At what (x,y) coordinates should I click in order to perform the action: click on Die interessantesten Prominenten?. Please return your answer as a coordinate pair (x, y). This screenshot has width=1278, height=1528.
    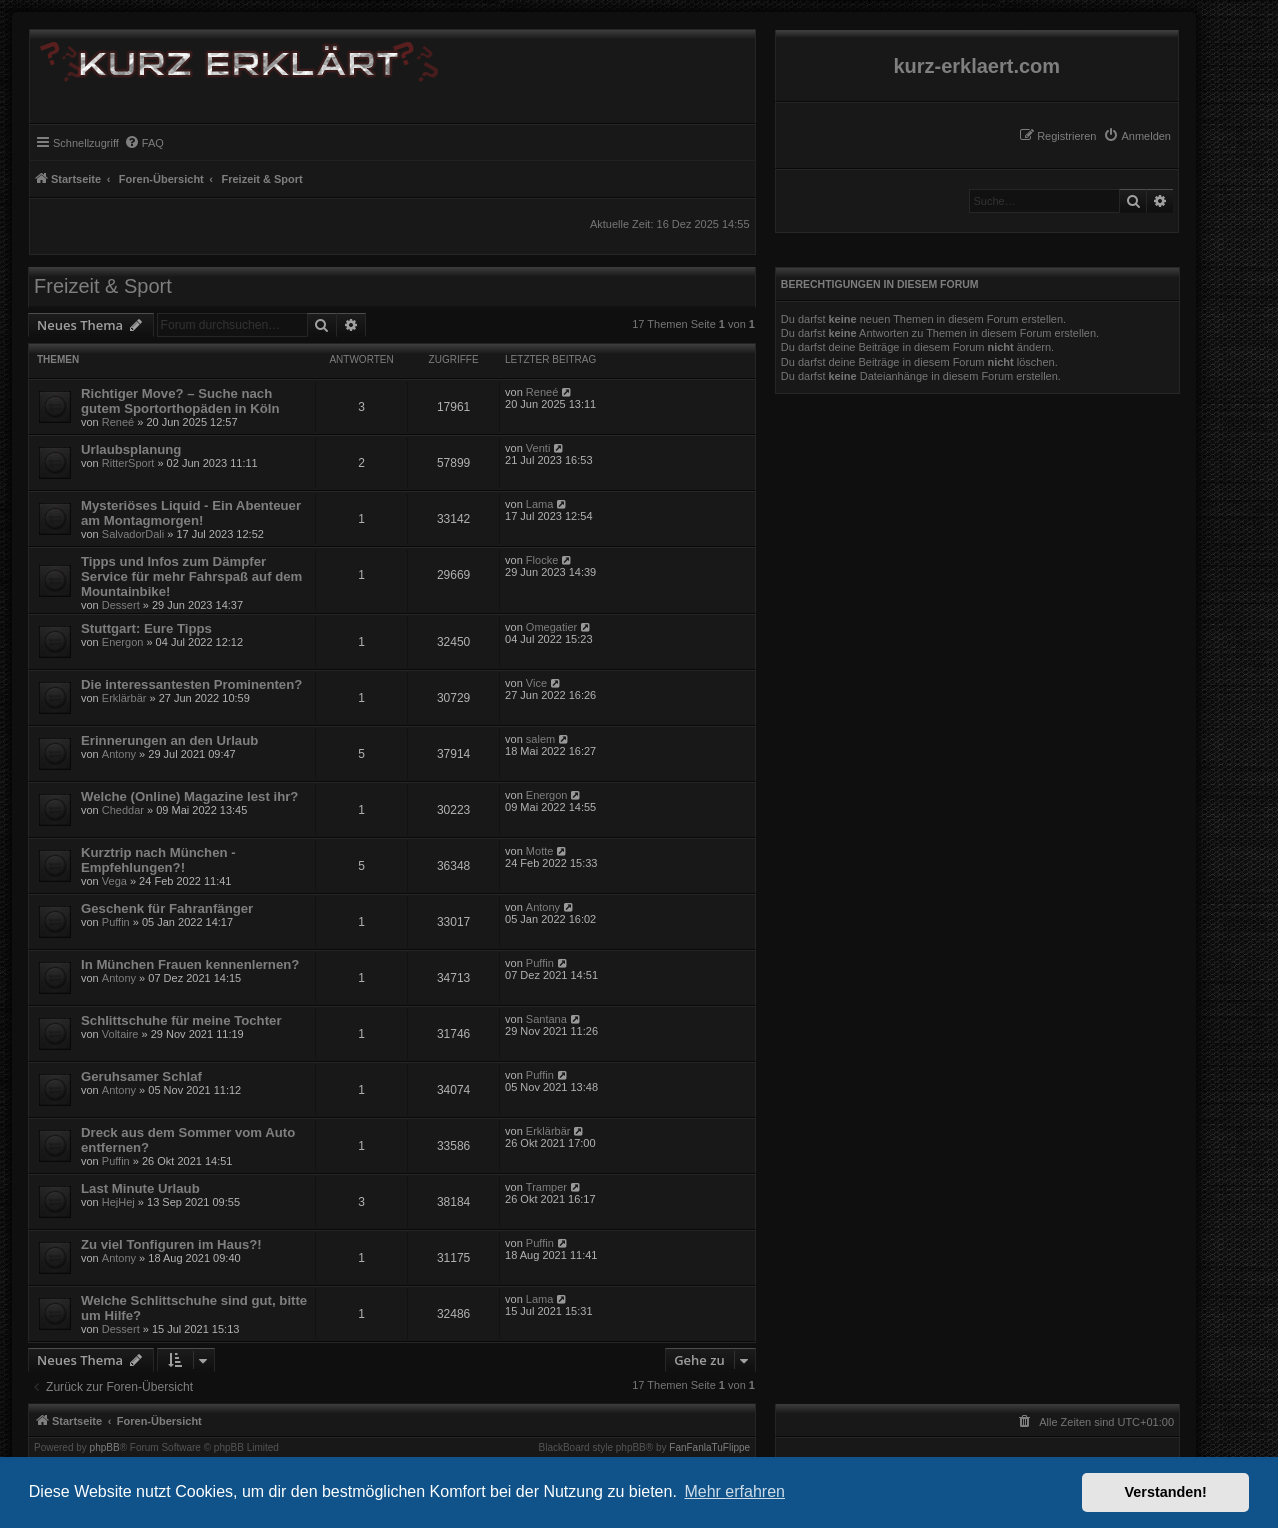
    Looking at the image, I should click on (191, 684).